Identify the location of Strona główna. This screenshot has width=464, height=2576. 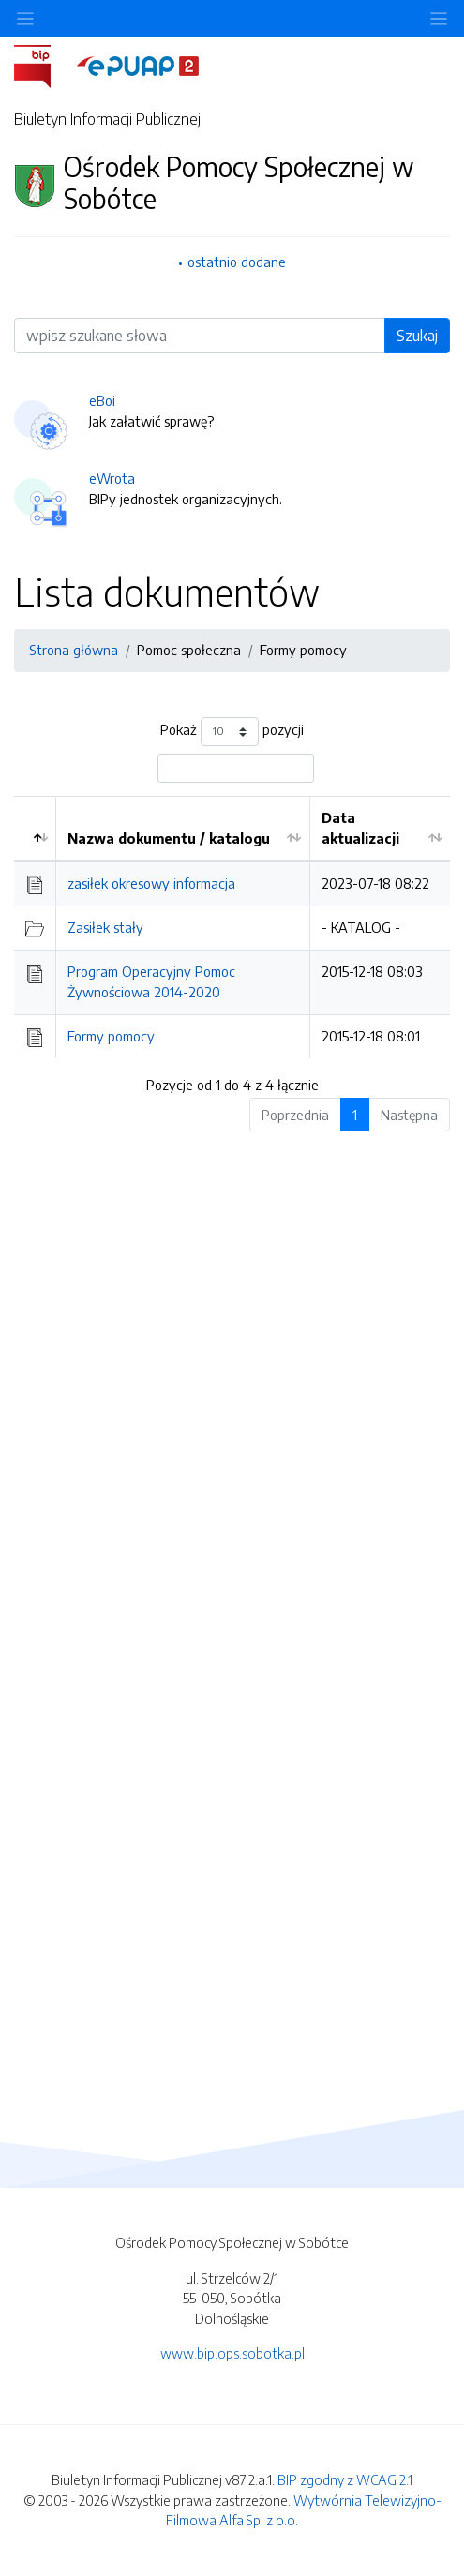
(73, 649).